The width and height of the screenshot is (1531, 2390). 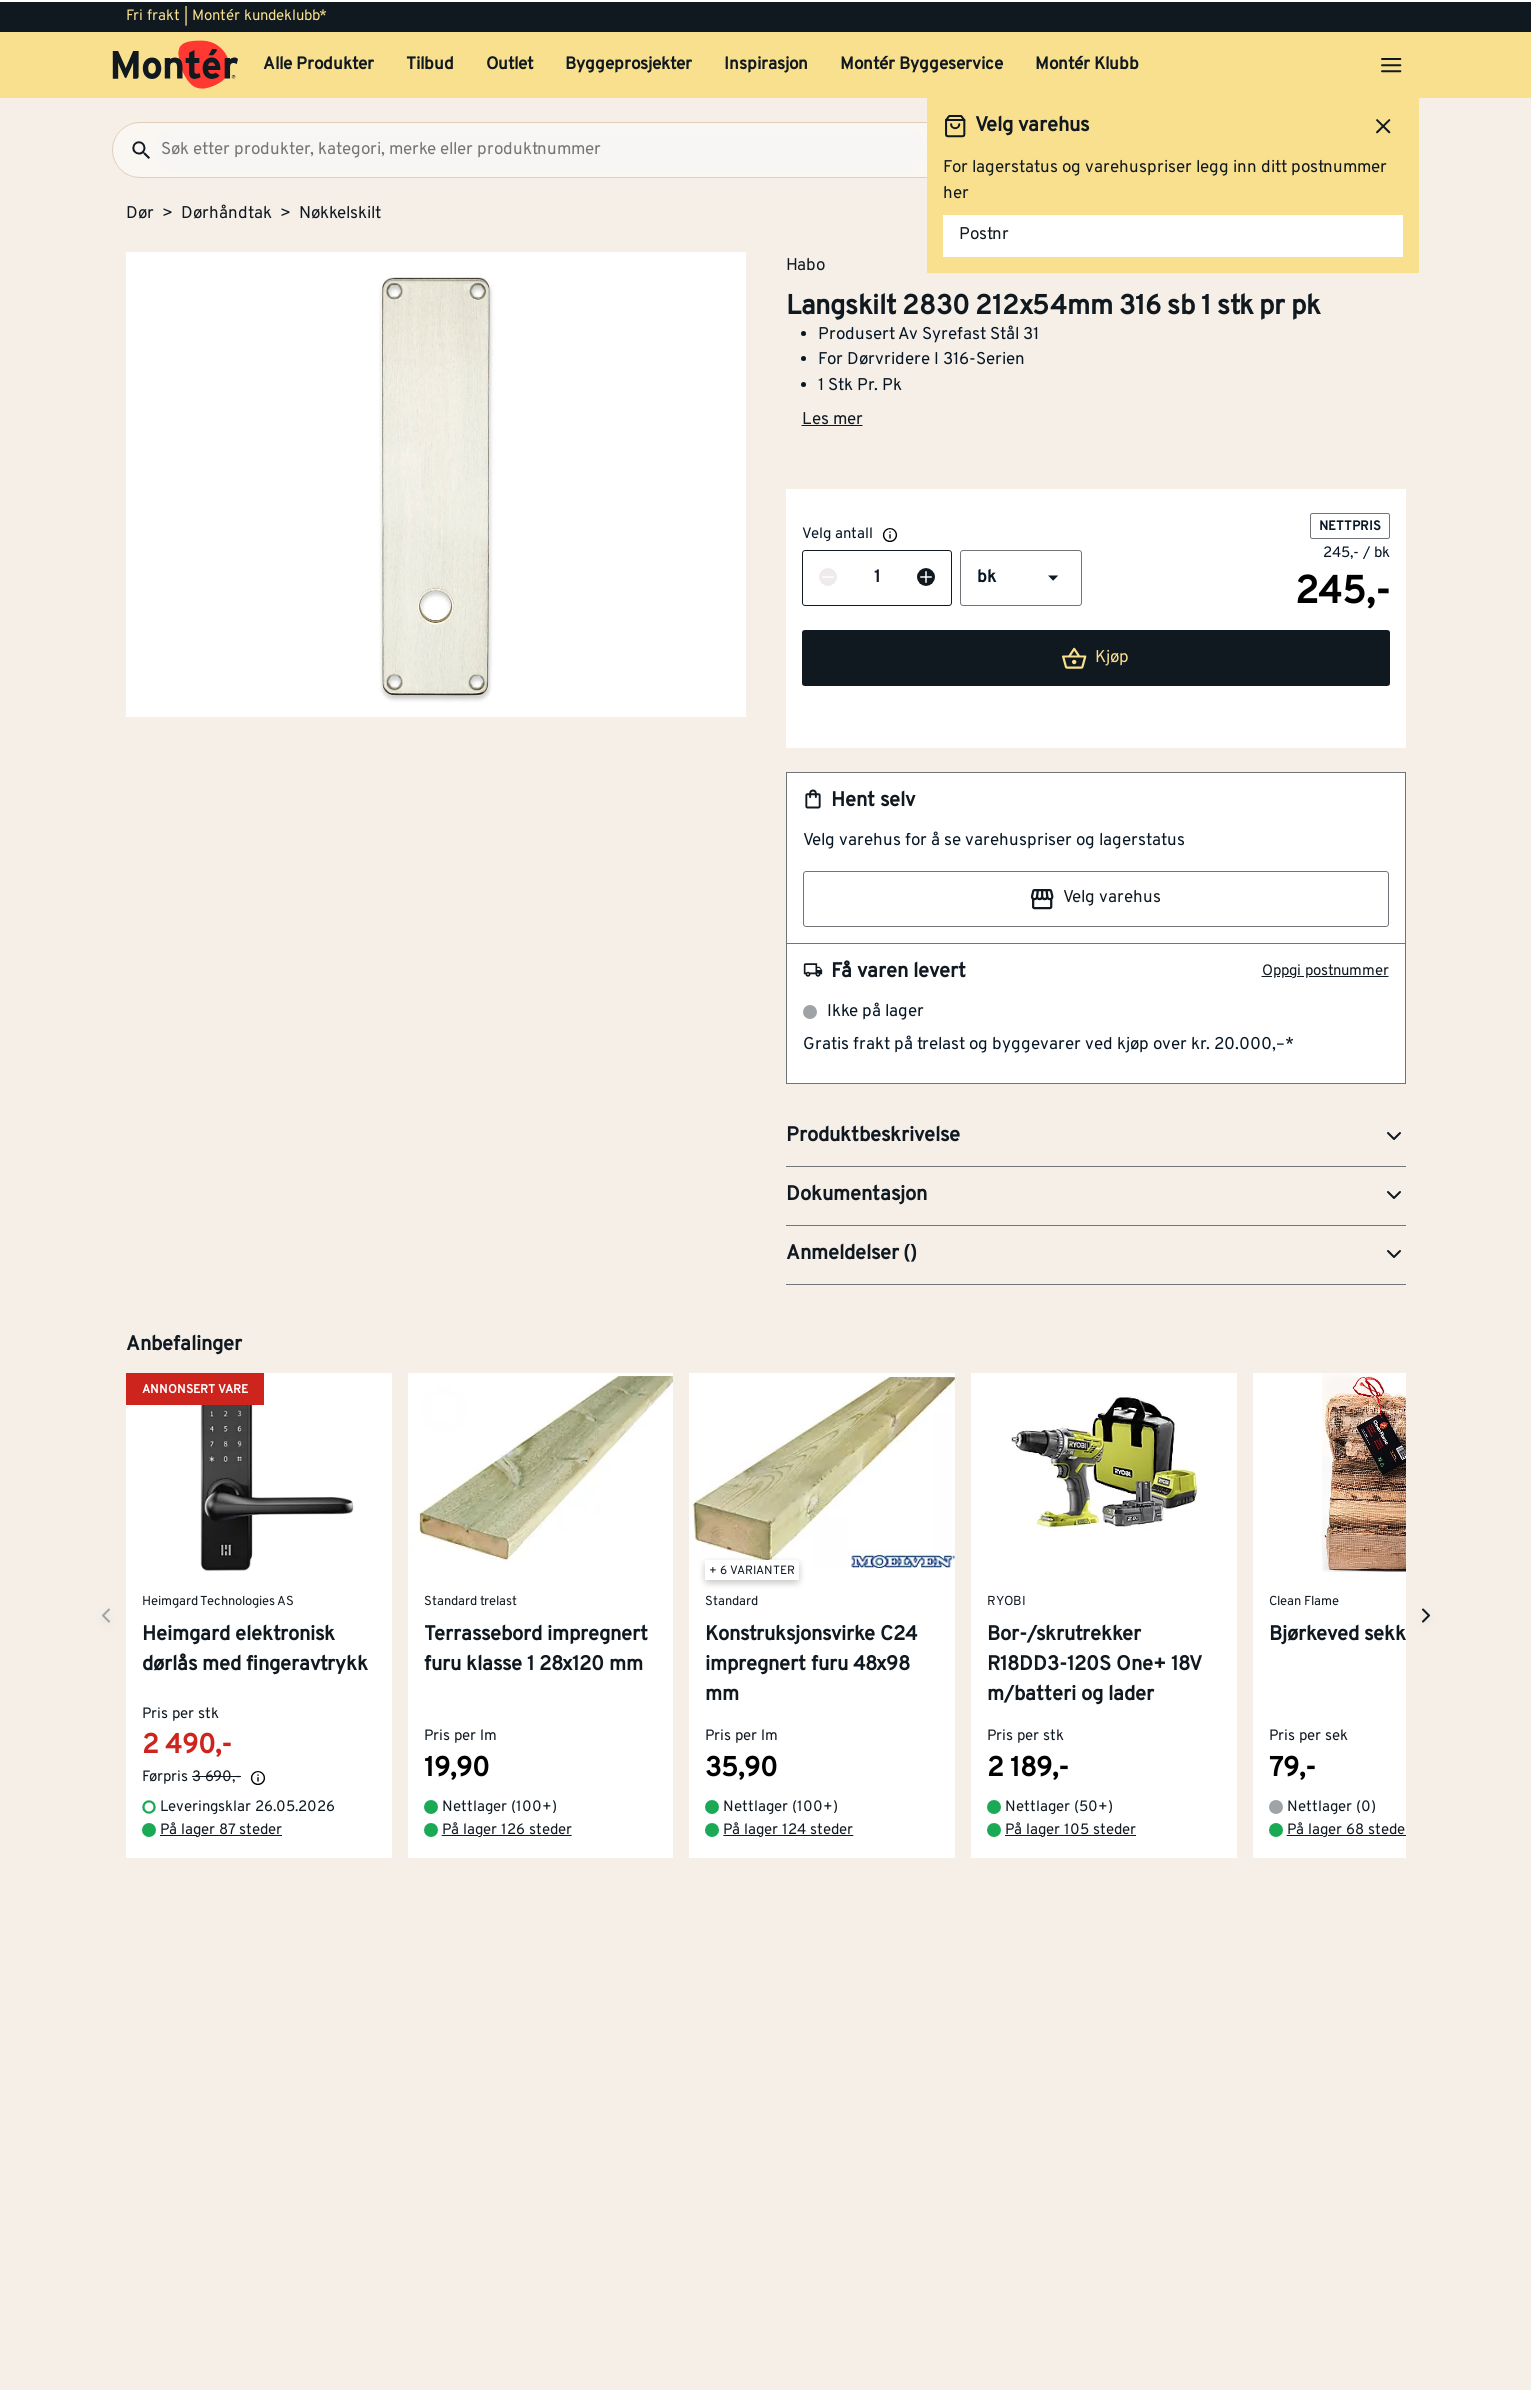 I want to click on Inspirasjon, so click(x=766, y=63).